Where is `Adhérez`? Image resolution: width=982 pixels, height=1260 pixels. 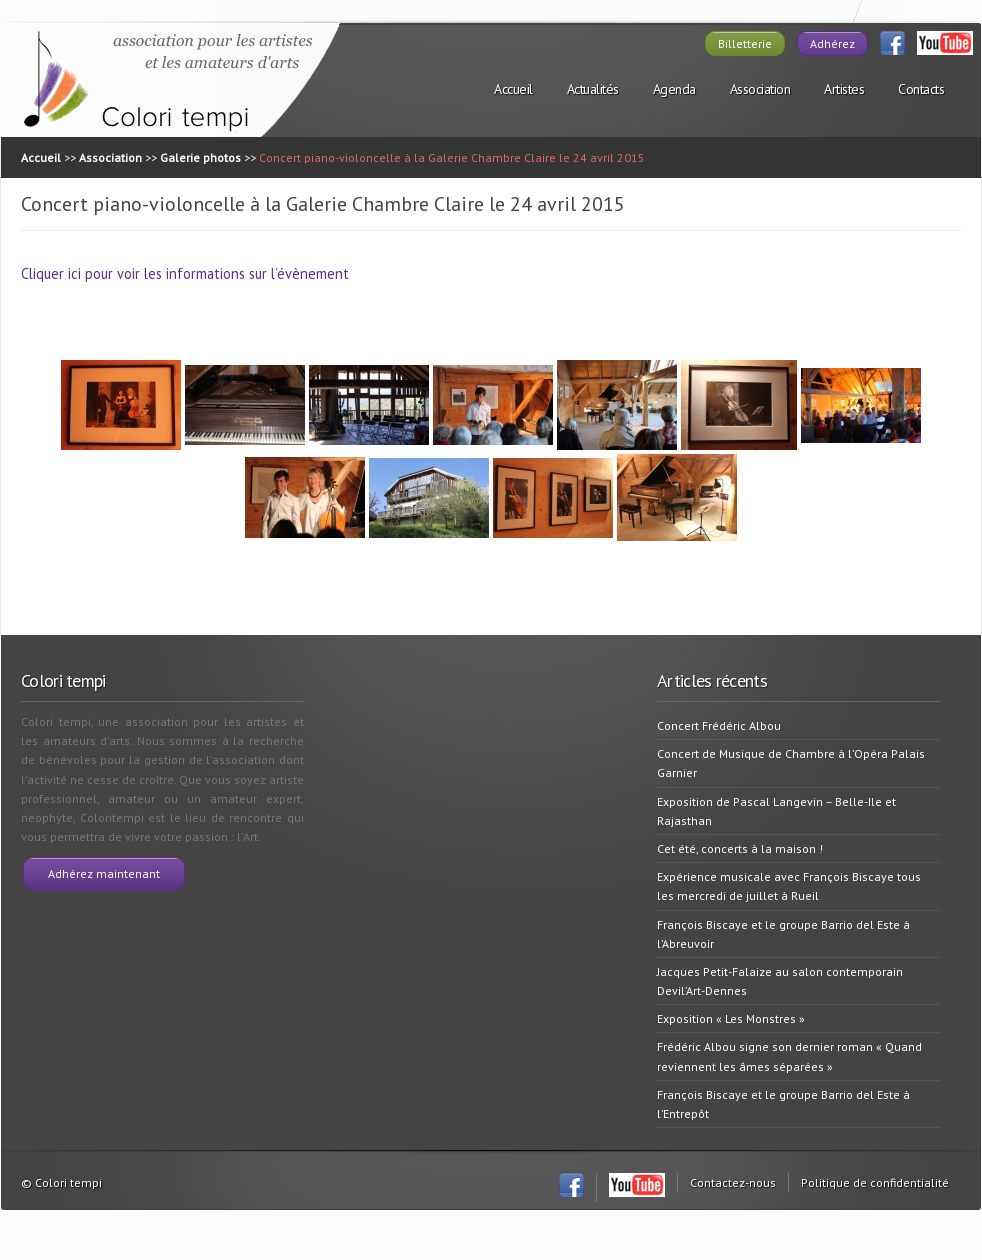
Adhérez is located at coordinates (832, 43).